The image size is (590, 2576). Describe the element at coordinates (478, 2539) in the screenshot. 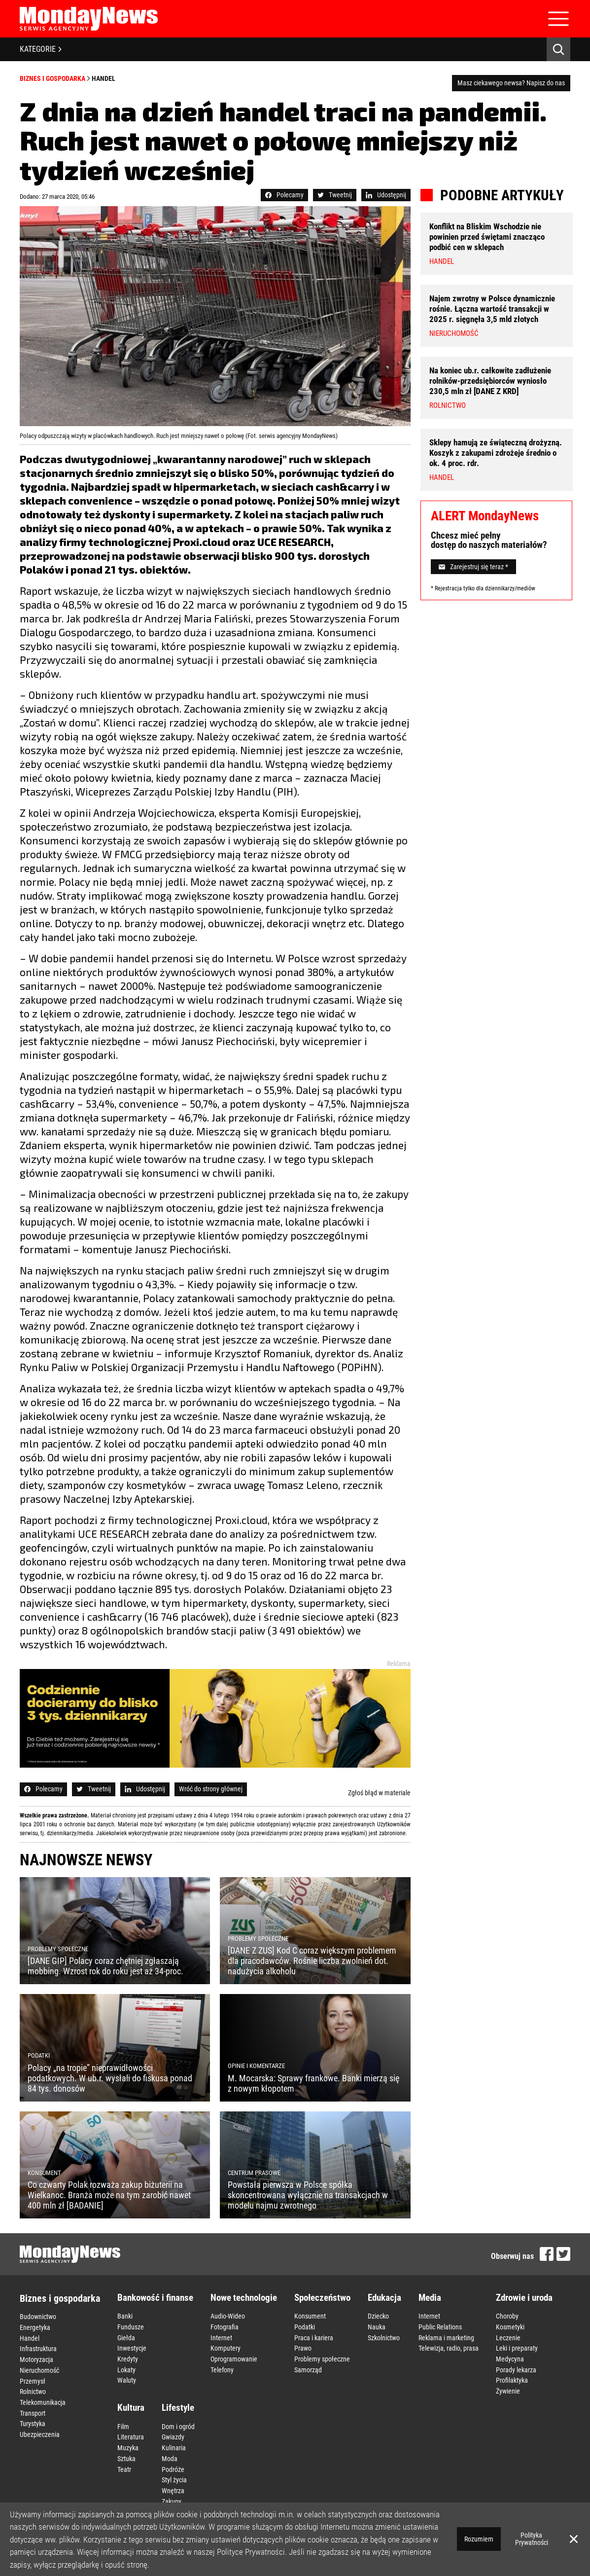

I see `Rozumiem` at that location.